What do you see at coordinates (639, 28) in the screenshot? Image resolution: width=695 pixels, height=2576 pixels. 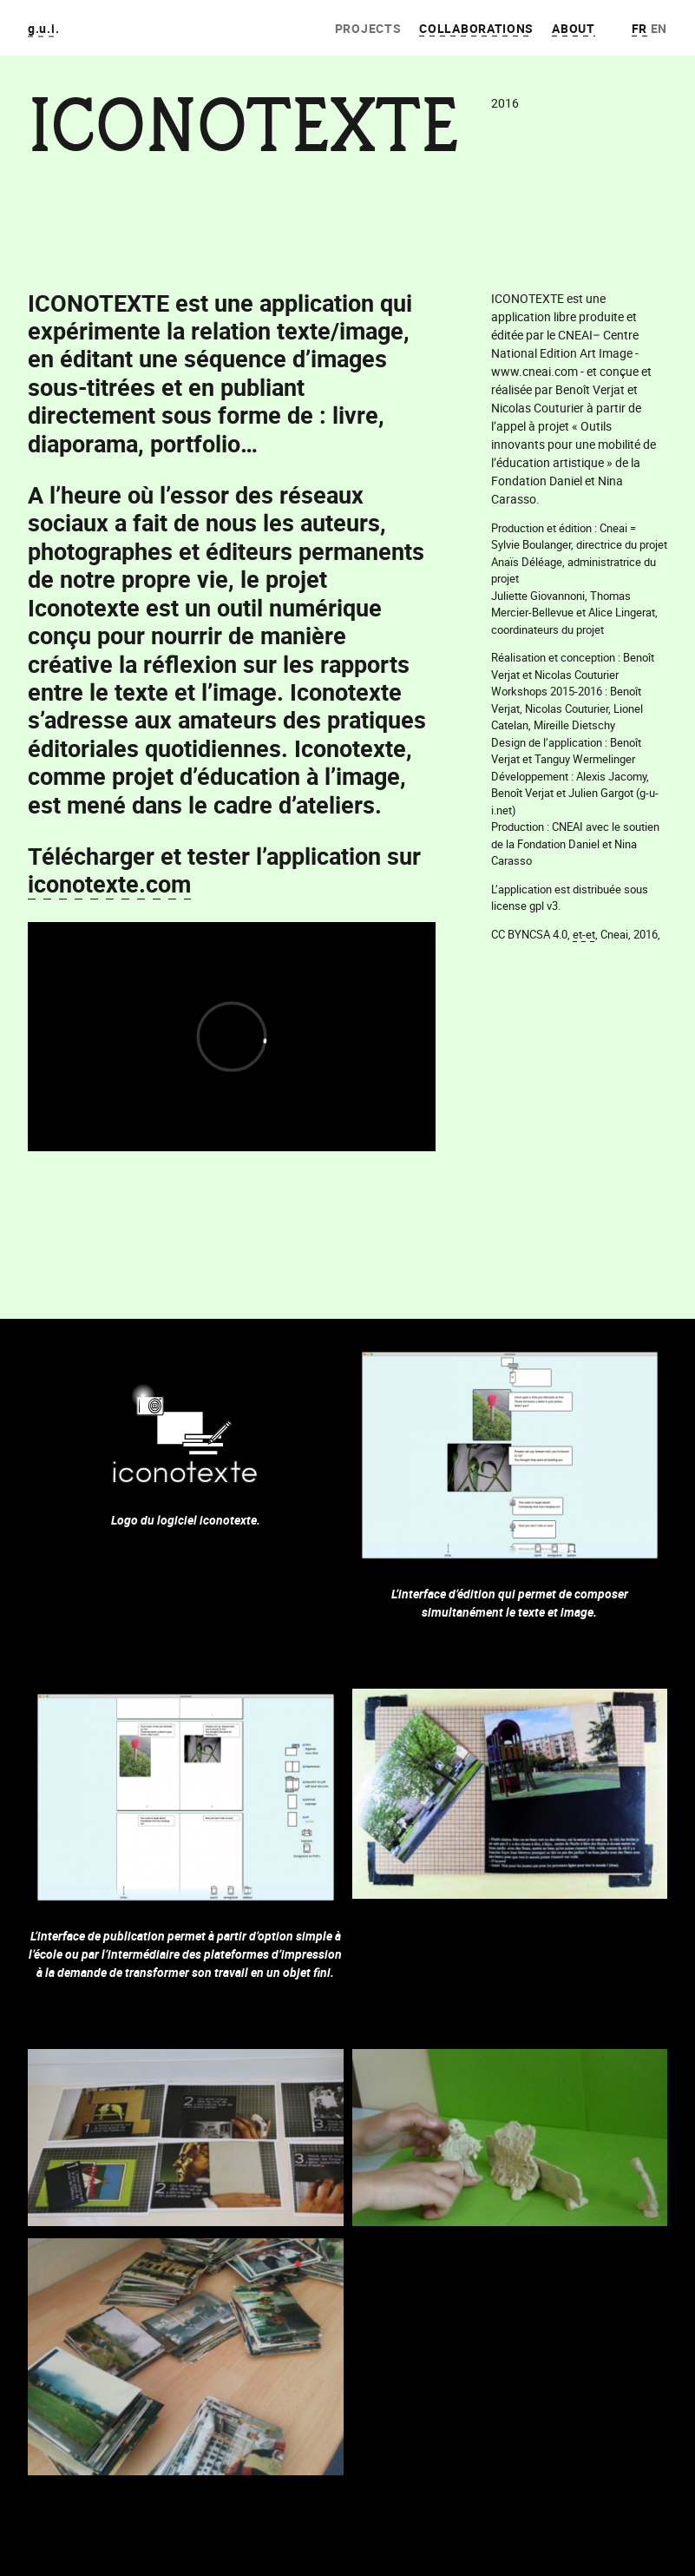 I see `fr` at bounding box center [639, 28].